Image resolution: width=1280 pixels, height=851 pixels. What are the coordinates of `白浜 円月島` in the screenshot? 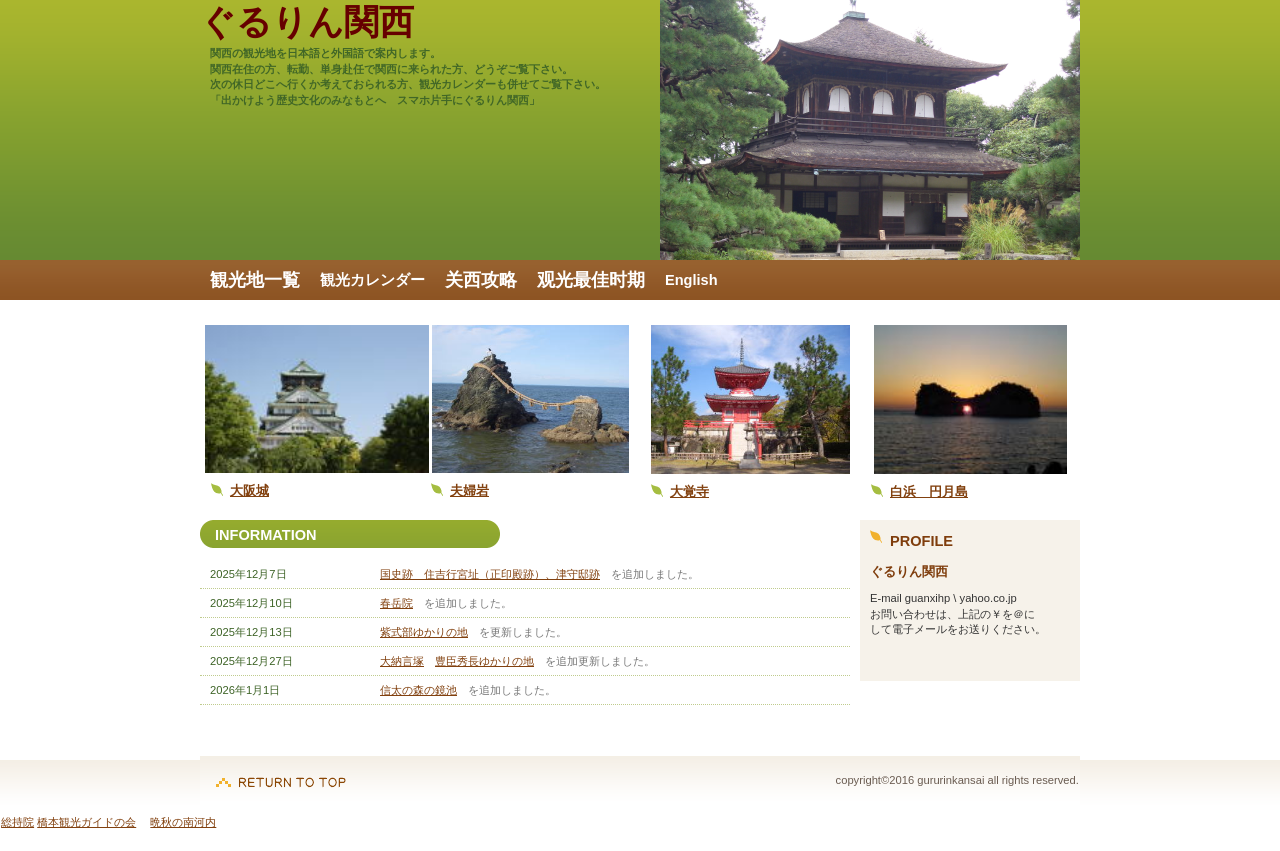 It's located at (929, 491).